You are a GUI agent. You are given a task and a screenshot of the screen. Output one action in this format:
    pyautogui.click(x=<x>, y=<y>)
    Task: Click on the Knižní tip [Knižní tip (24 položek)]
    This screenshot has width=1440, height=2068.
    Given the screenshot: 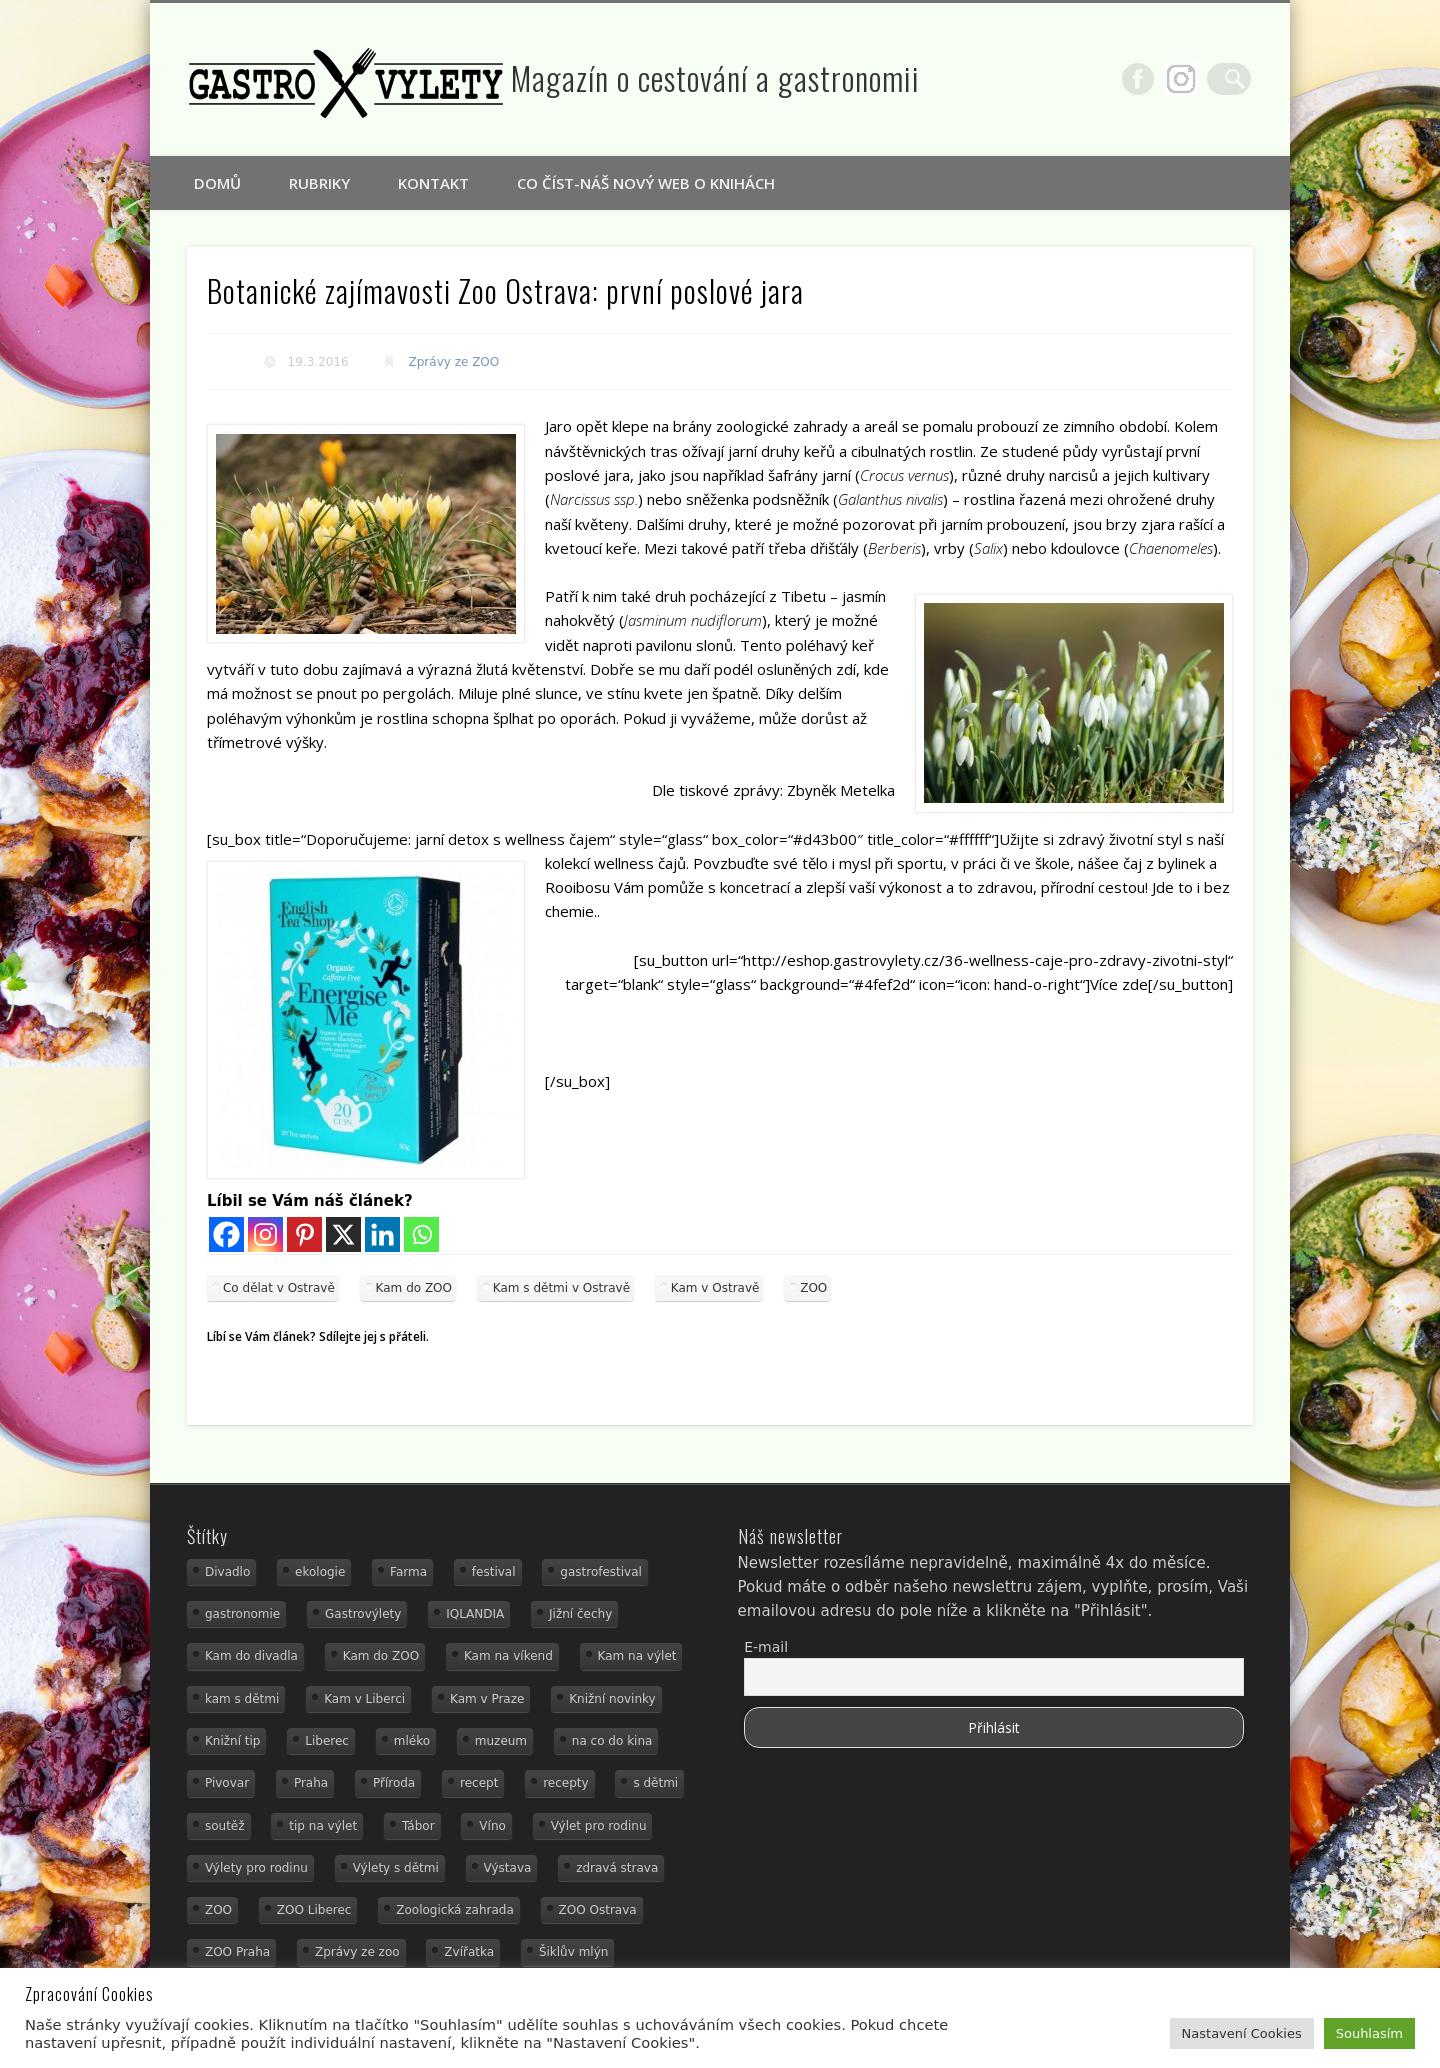 What is the action you would take?
    pyautogui.click(x=233, y=1741)
    